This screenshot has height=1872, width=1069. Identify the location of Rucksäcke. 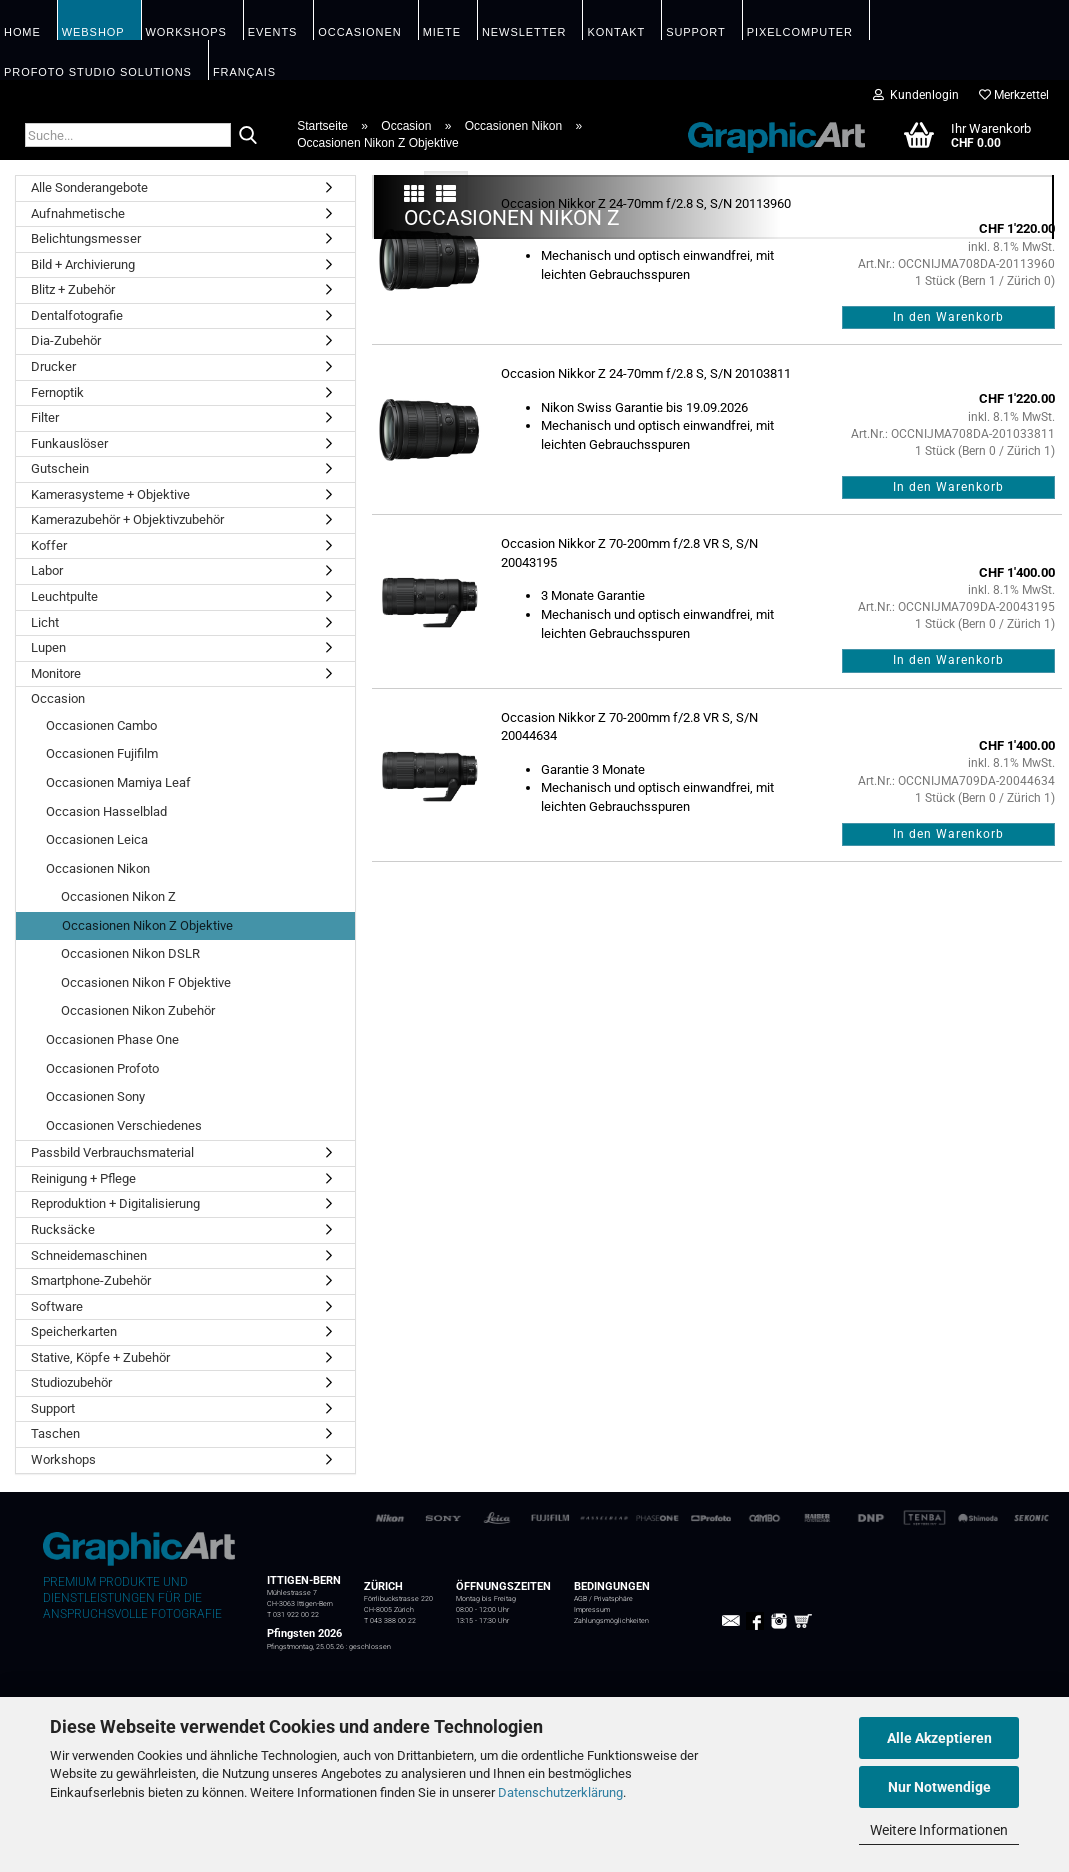
(63, 1229).